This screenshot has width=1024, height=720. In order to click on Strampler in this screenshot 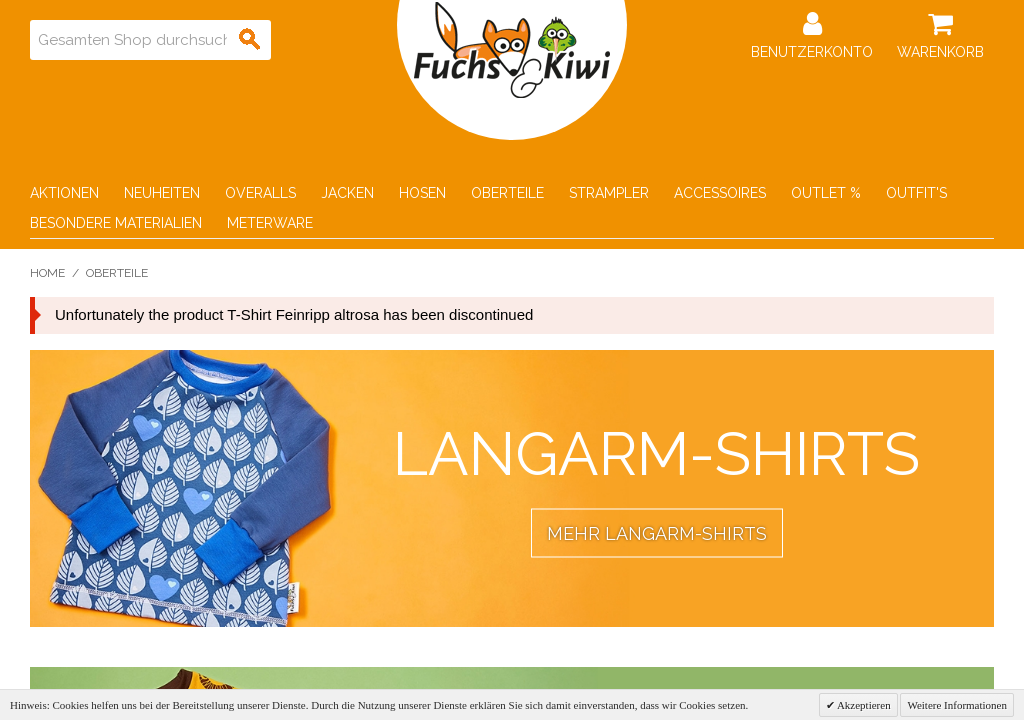, I will do `click(609, 193)`.